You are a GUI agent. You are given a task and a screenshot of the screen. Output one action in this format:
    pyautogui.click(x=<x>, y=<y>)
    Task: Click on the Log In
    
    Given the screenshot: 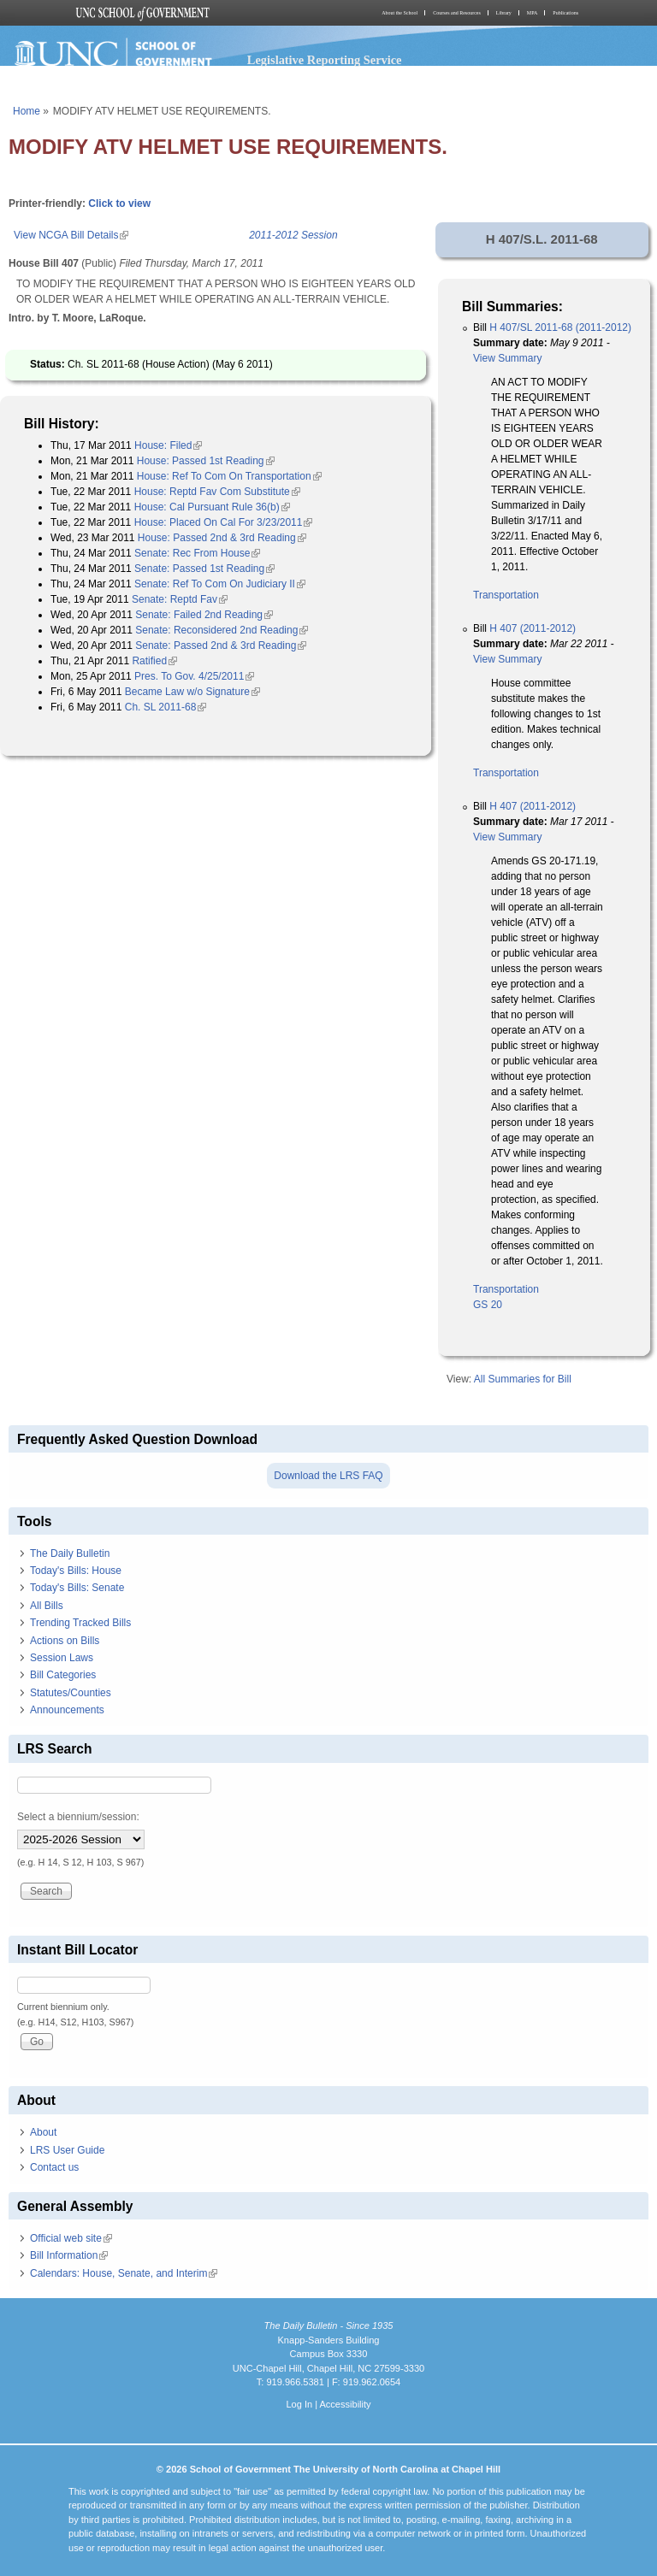 What is the action you would take?
    pyautogui.click(x=299, y=2404)
    